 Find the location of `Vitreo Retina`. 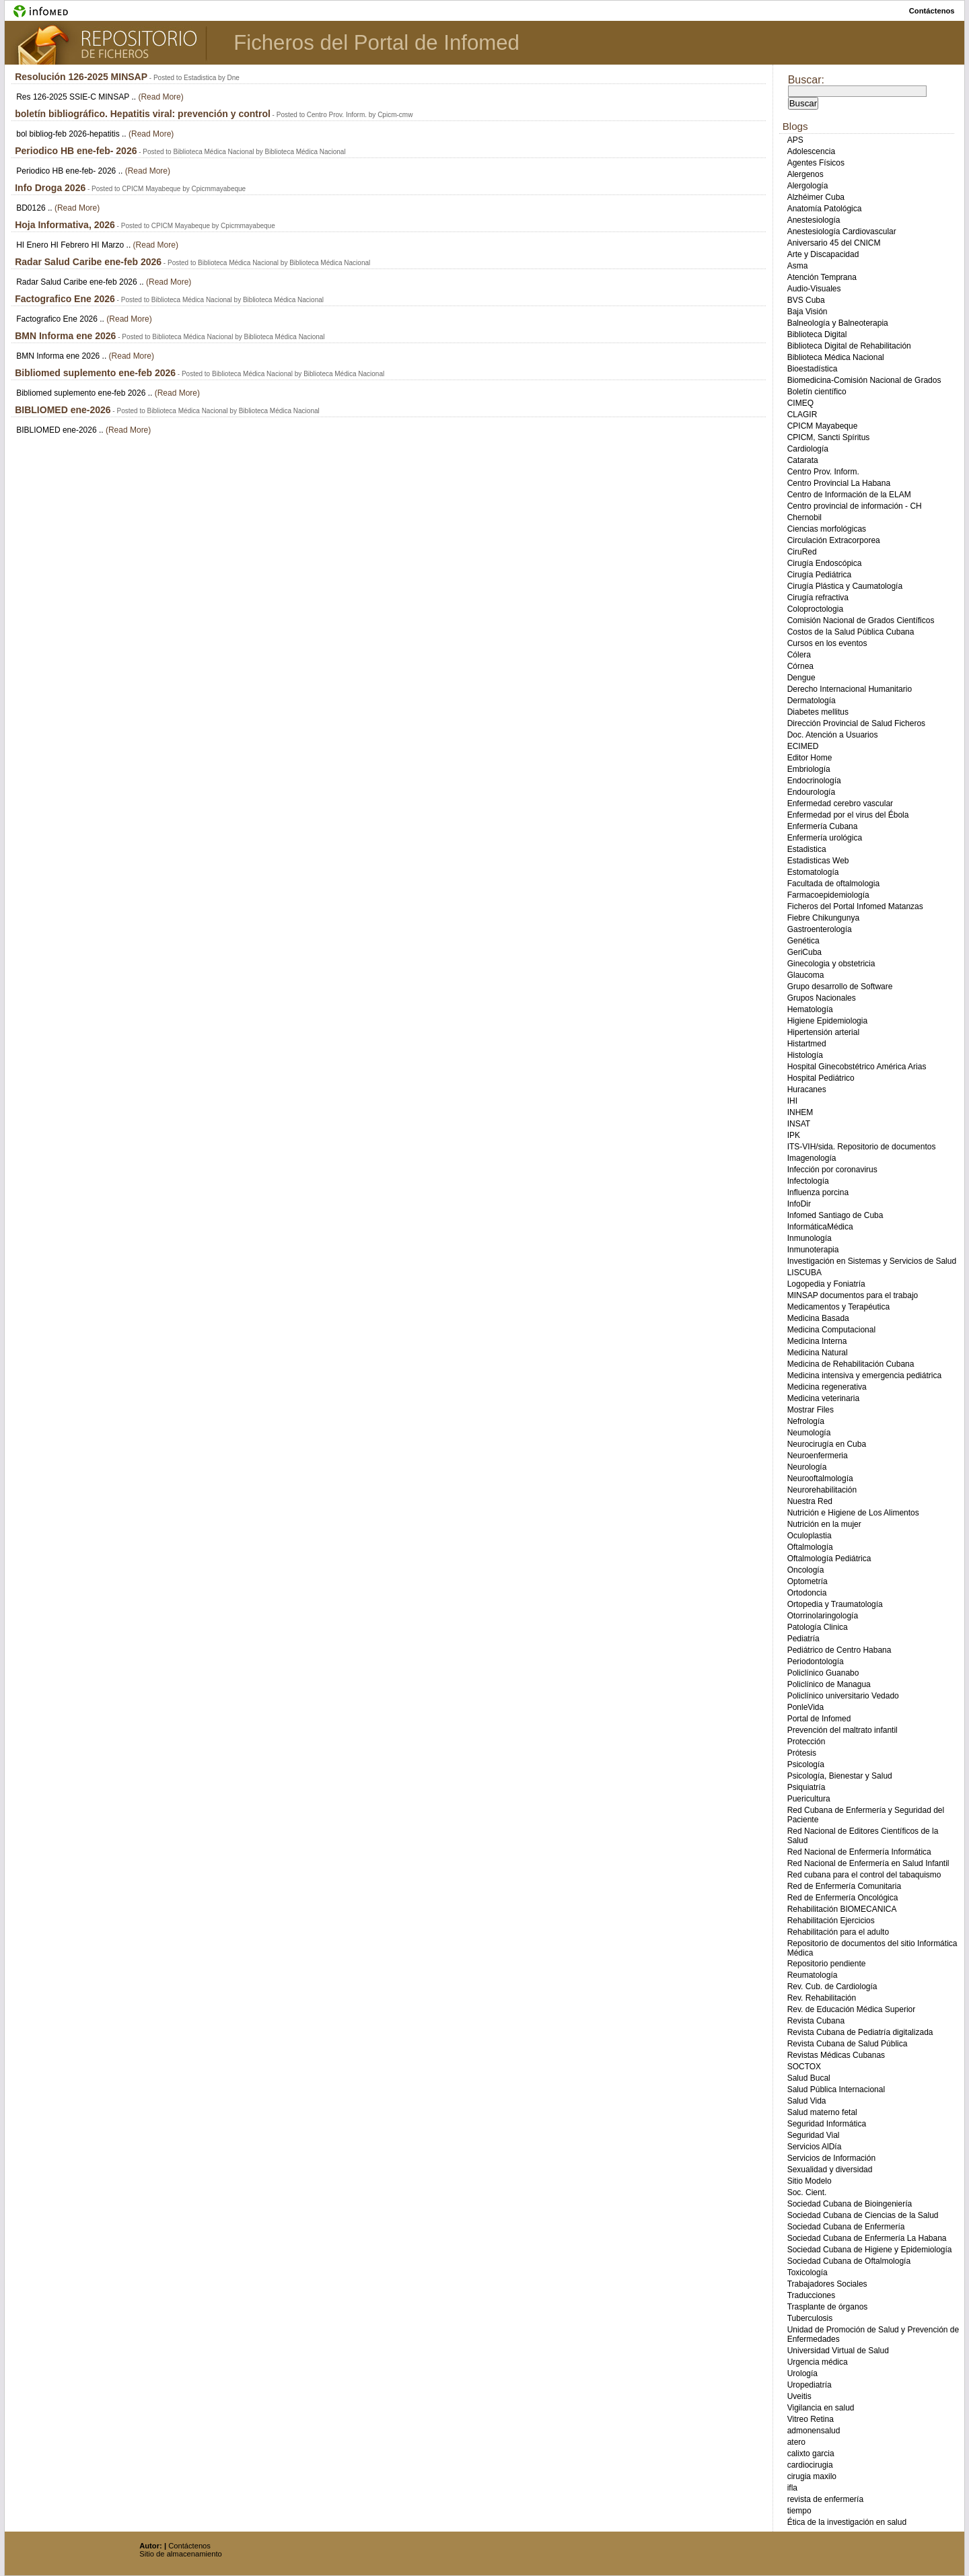

Vitreo Retina is located at coordinates (810, 2419).